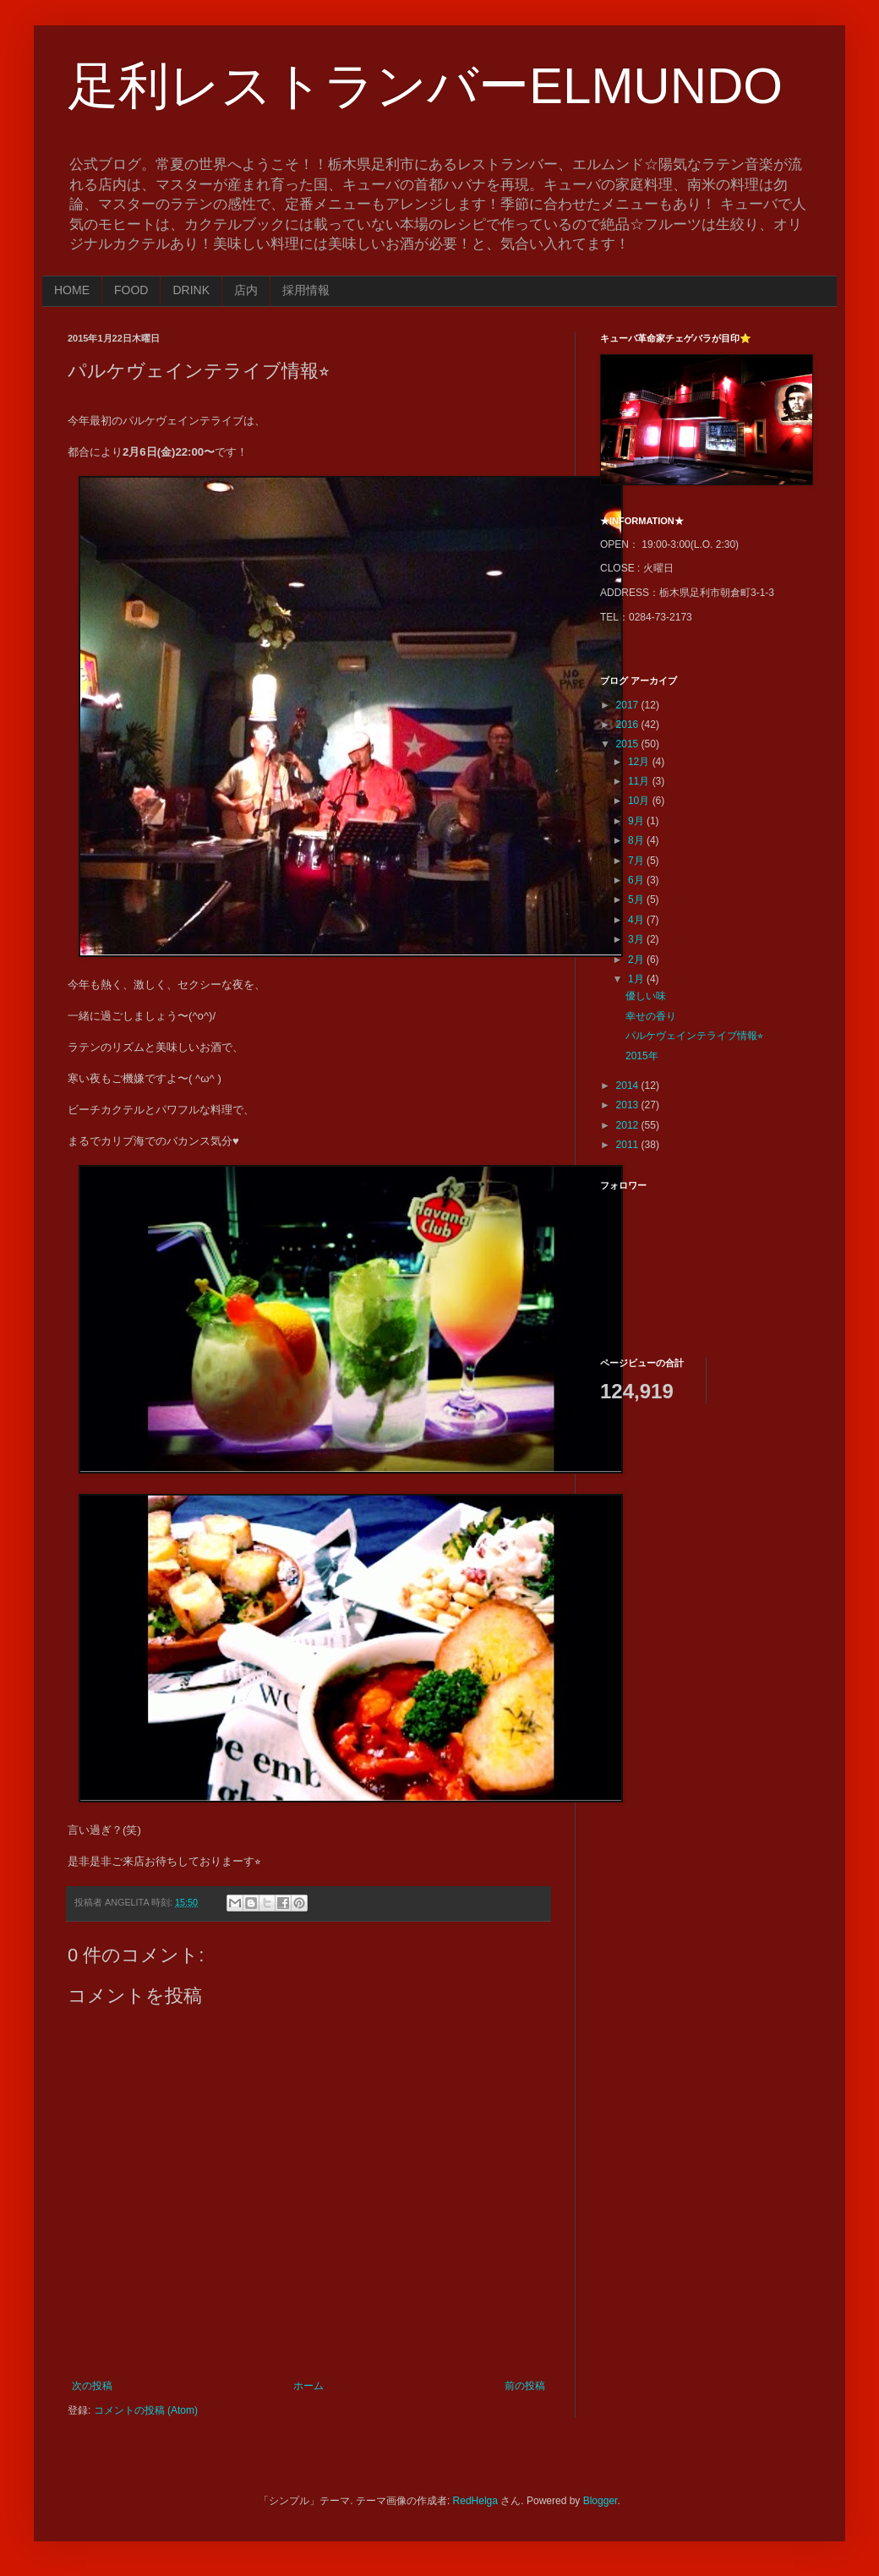 The height and width of the screenshot is (2576, 879). What do you see at coordinates (246, 290) in the screenshot?
I see `店内` at bounding box center [246, 290].